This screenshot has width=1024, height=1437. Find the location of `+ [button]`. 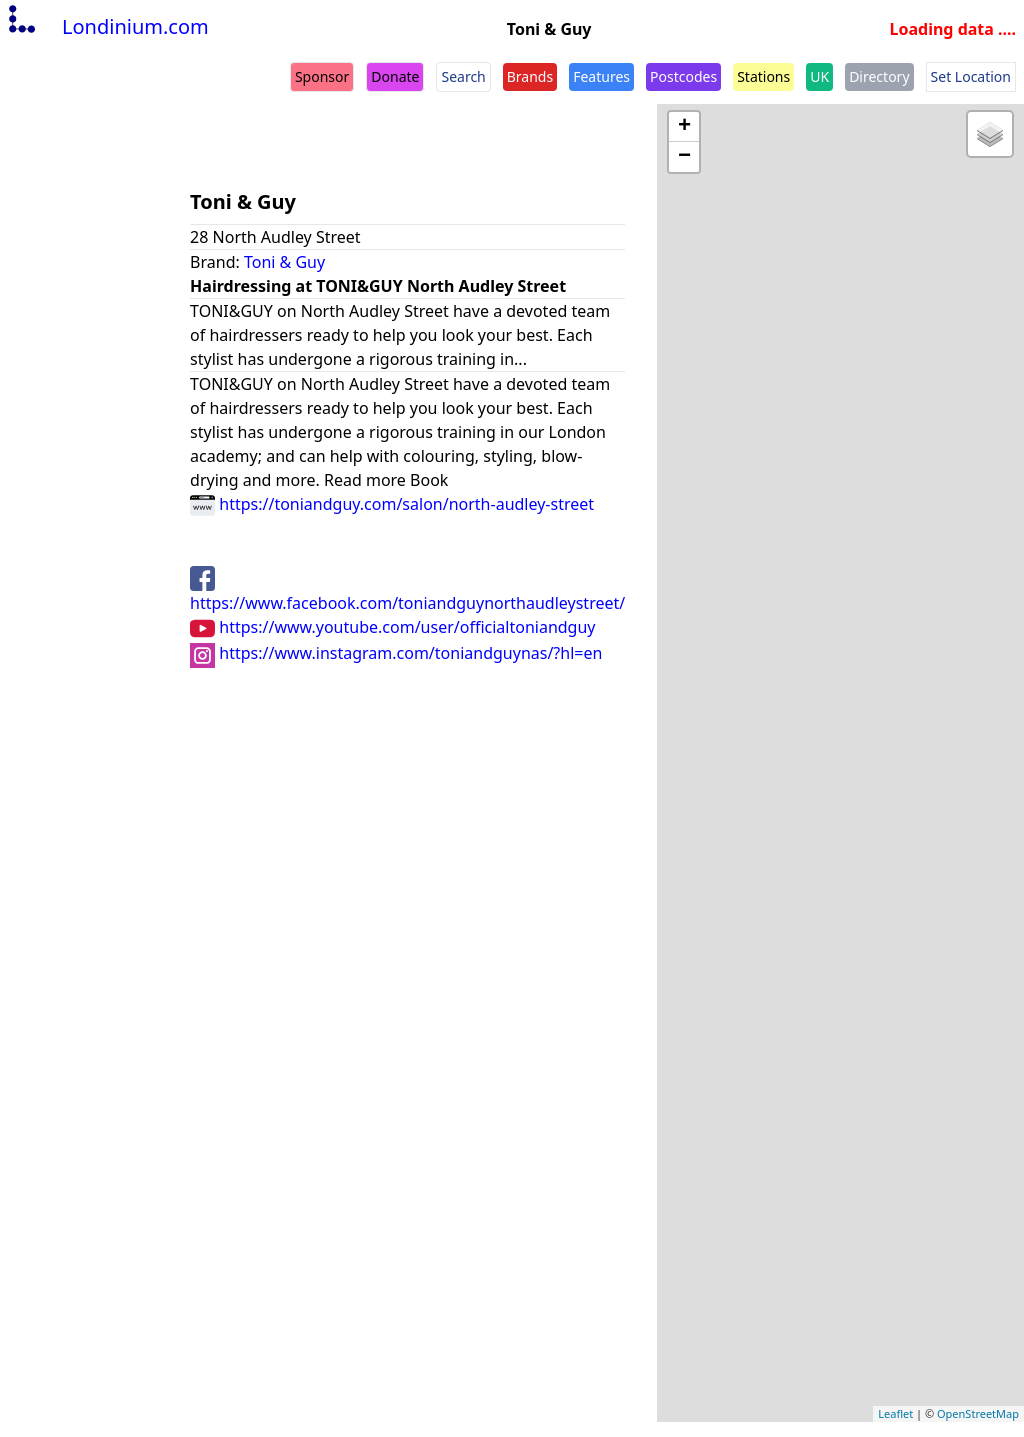

+ [button] is located at coordinates (684, 127).